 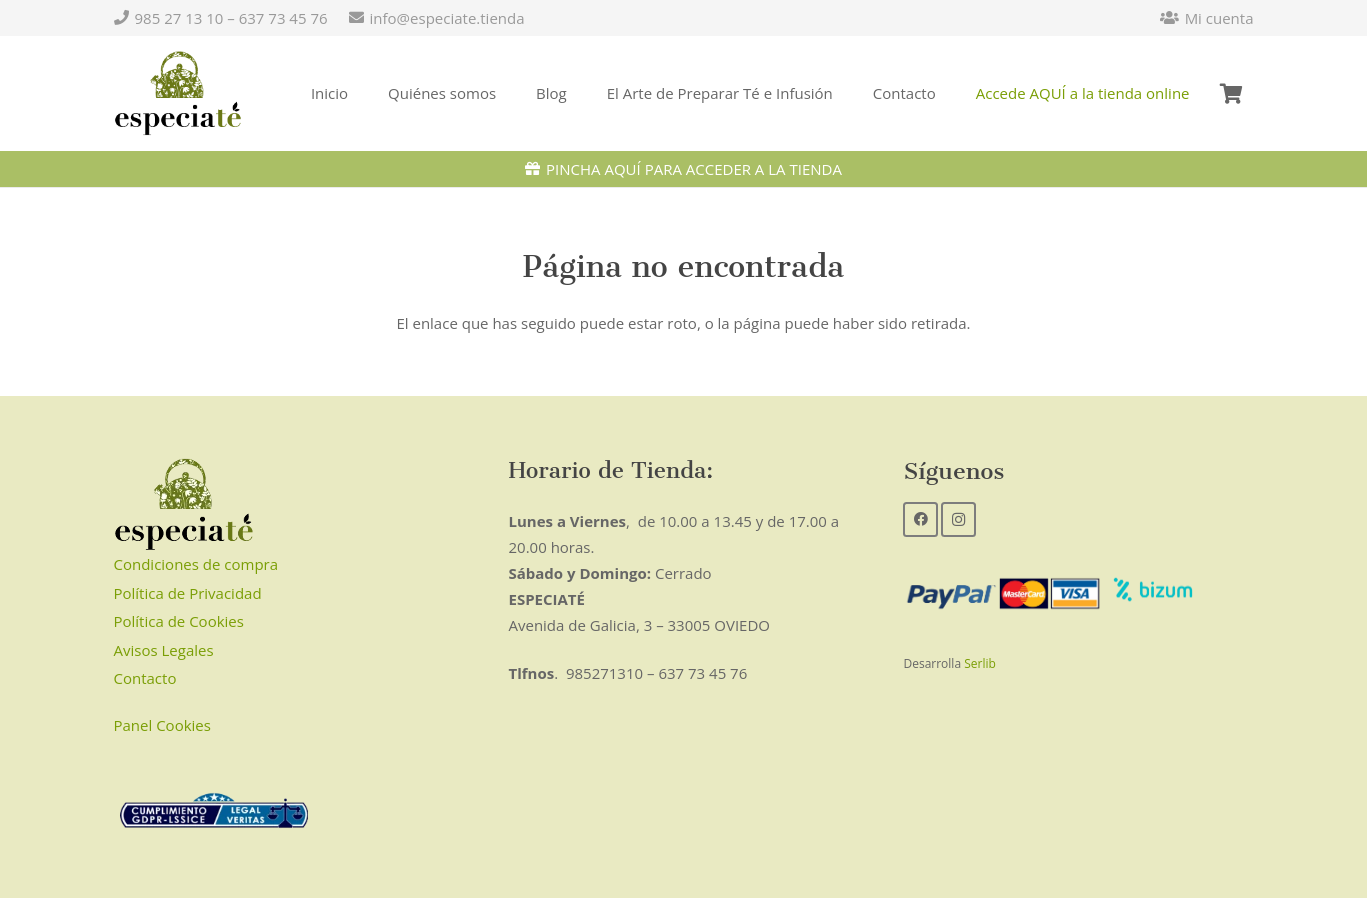 What do you see at coordinates (145, 678) in the screenshot?
I see `Contacto` at bounding box center [145, 678].